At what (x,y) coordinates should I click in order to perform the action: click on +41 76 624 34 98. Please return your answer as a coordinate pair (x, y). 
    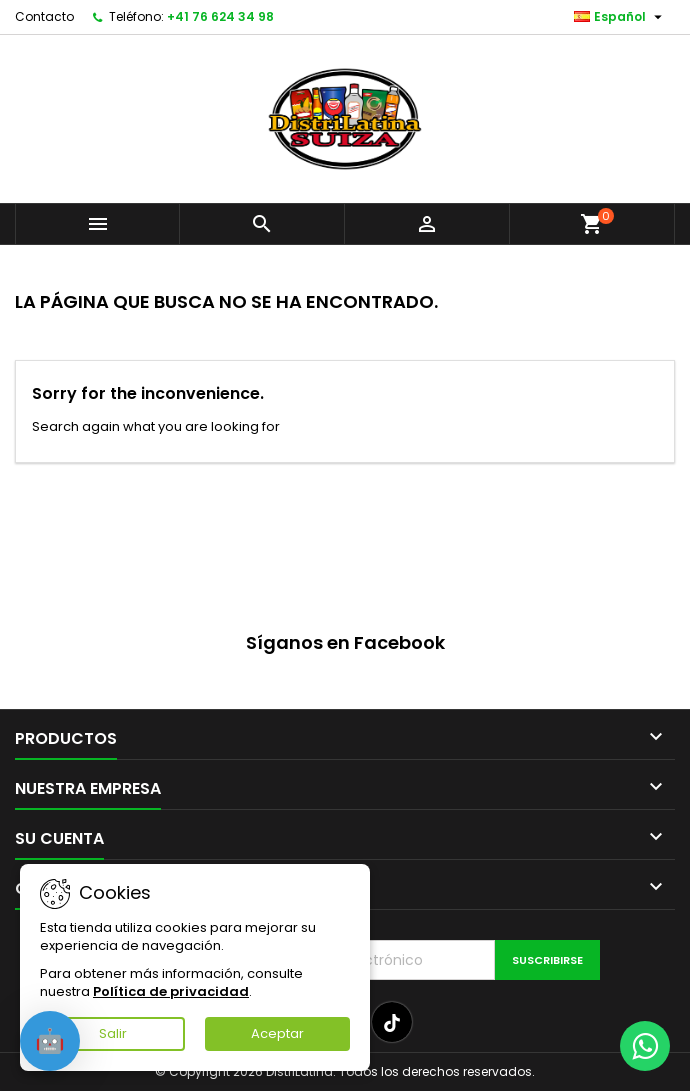
    Looking at the image, I should click on (220, 16).